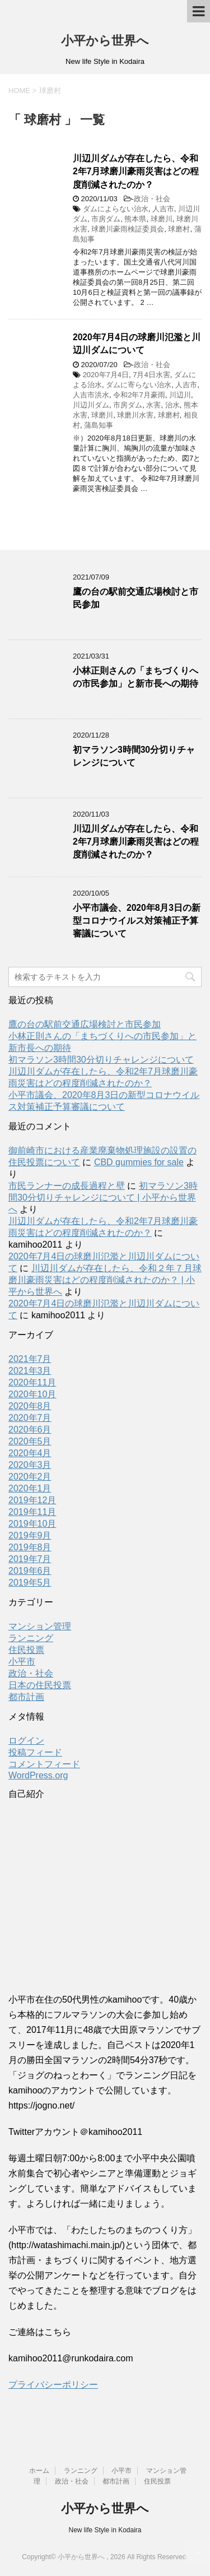 The width and height of the screenshot is (210, 2576). I want to click on 2020年7月, so click(30, 1418).